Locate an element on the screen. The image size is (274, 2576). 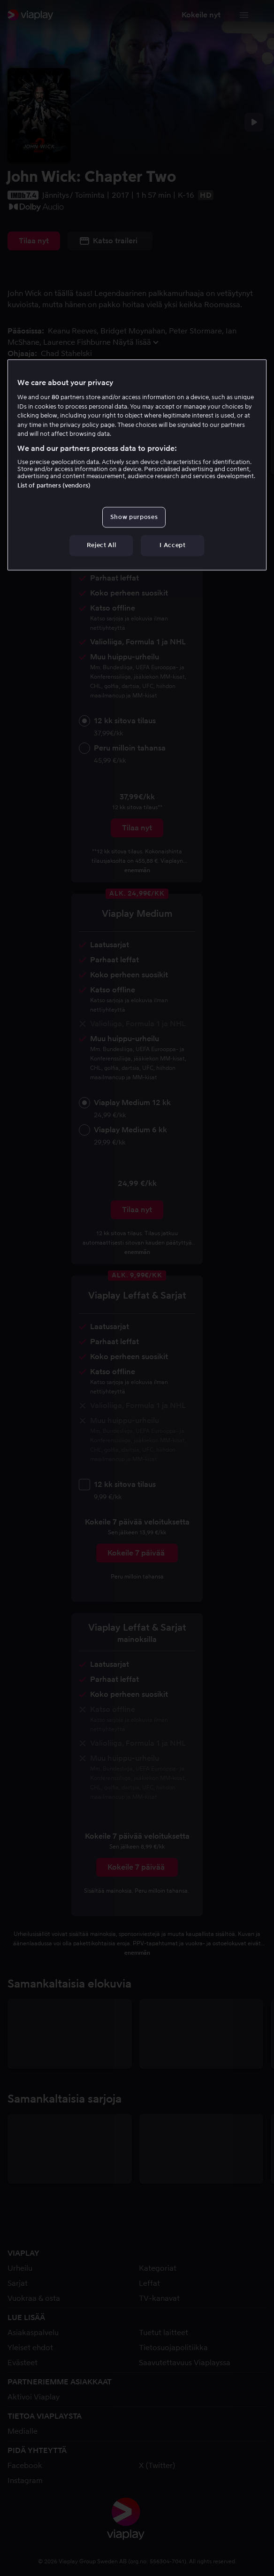
Show purposes [Show purposes, Opens the preference center dialog] is located at coordinates (134, 517).